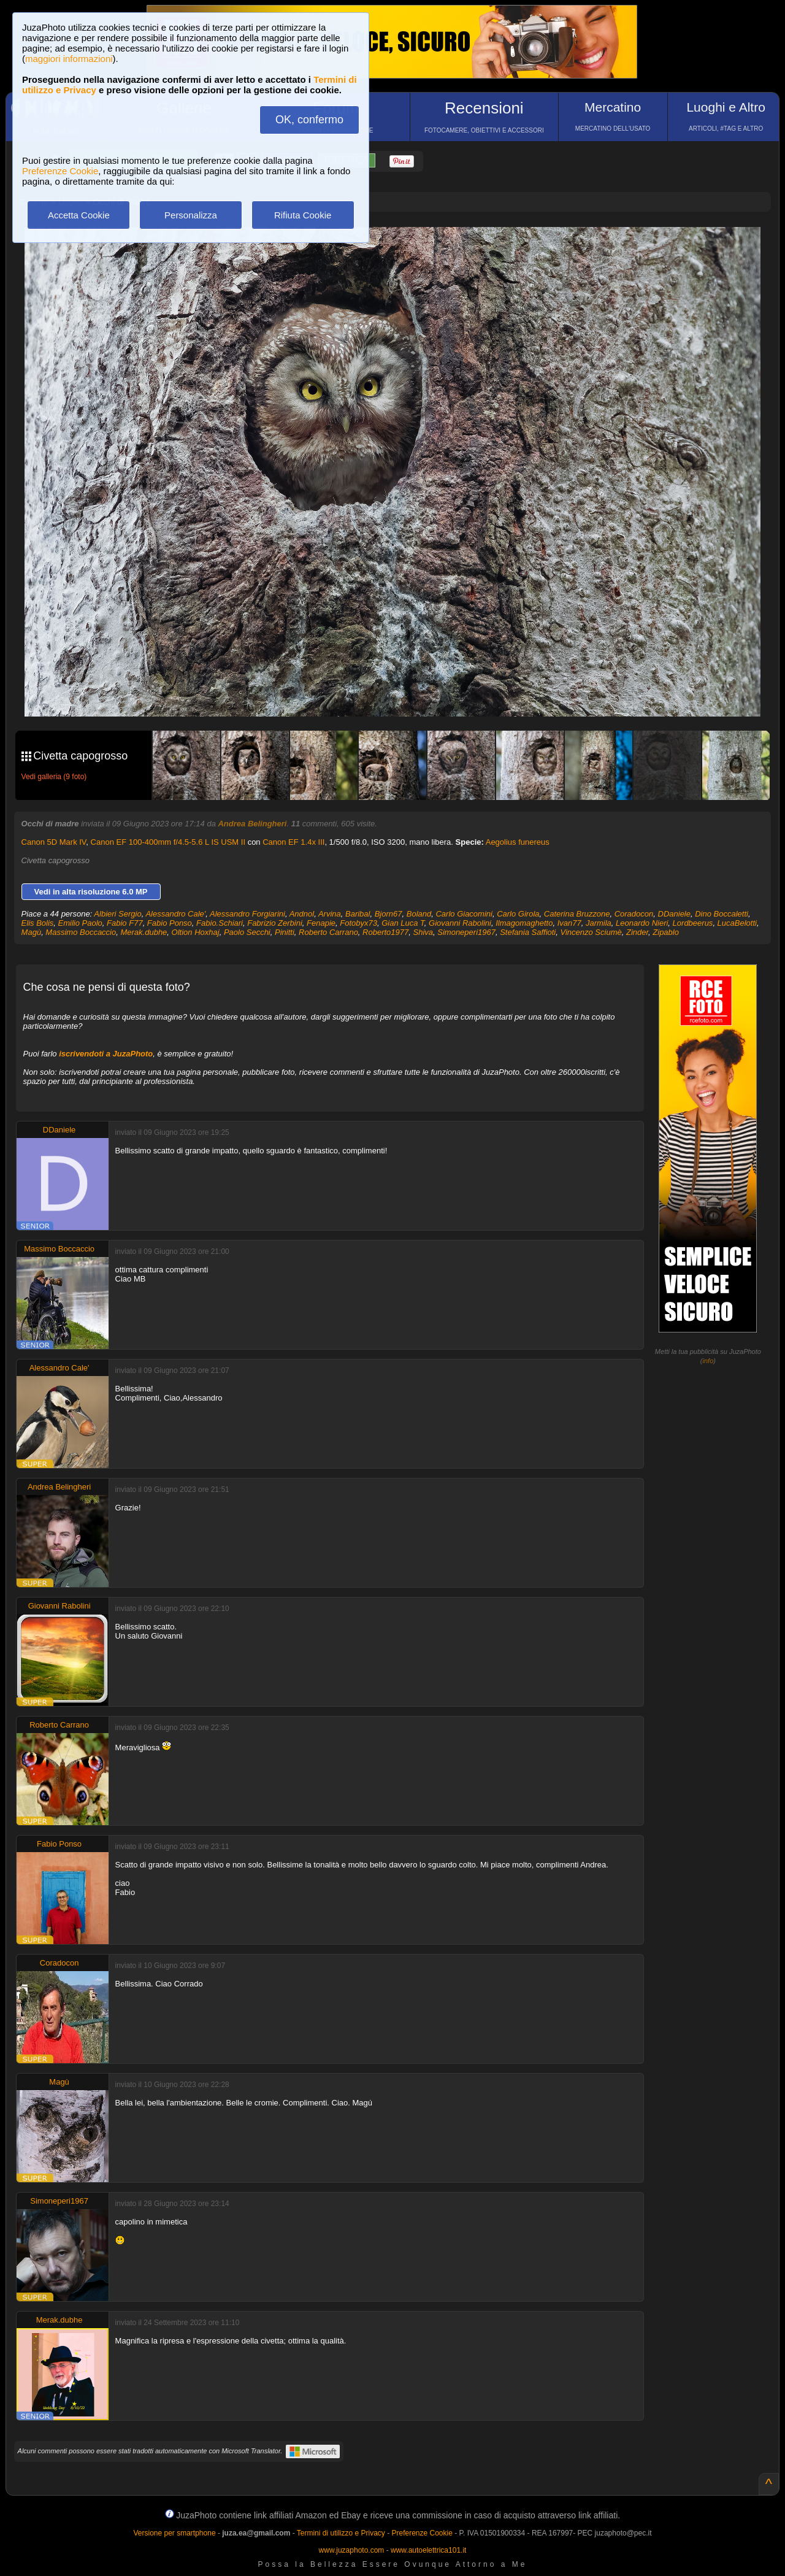 Image resolution: width=785 pixels, height=2576 pixels. What do you see at coordinates (598, 923) in the screenshot?
I see `Jarmila` at bounding box center [598, 923].